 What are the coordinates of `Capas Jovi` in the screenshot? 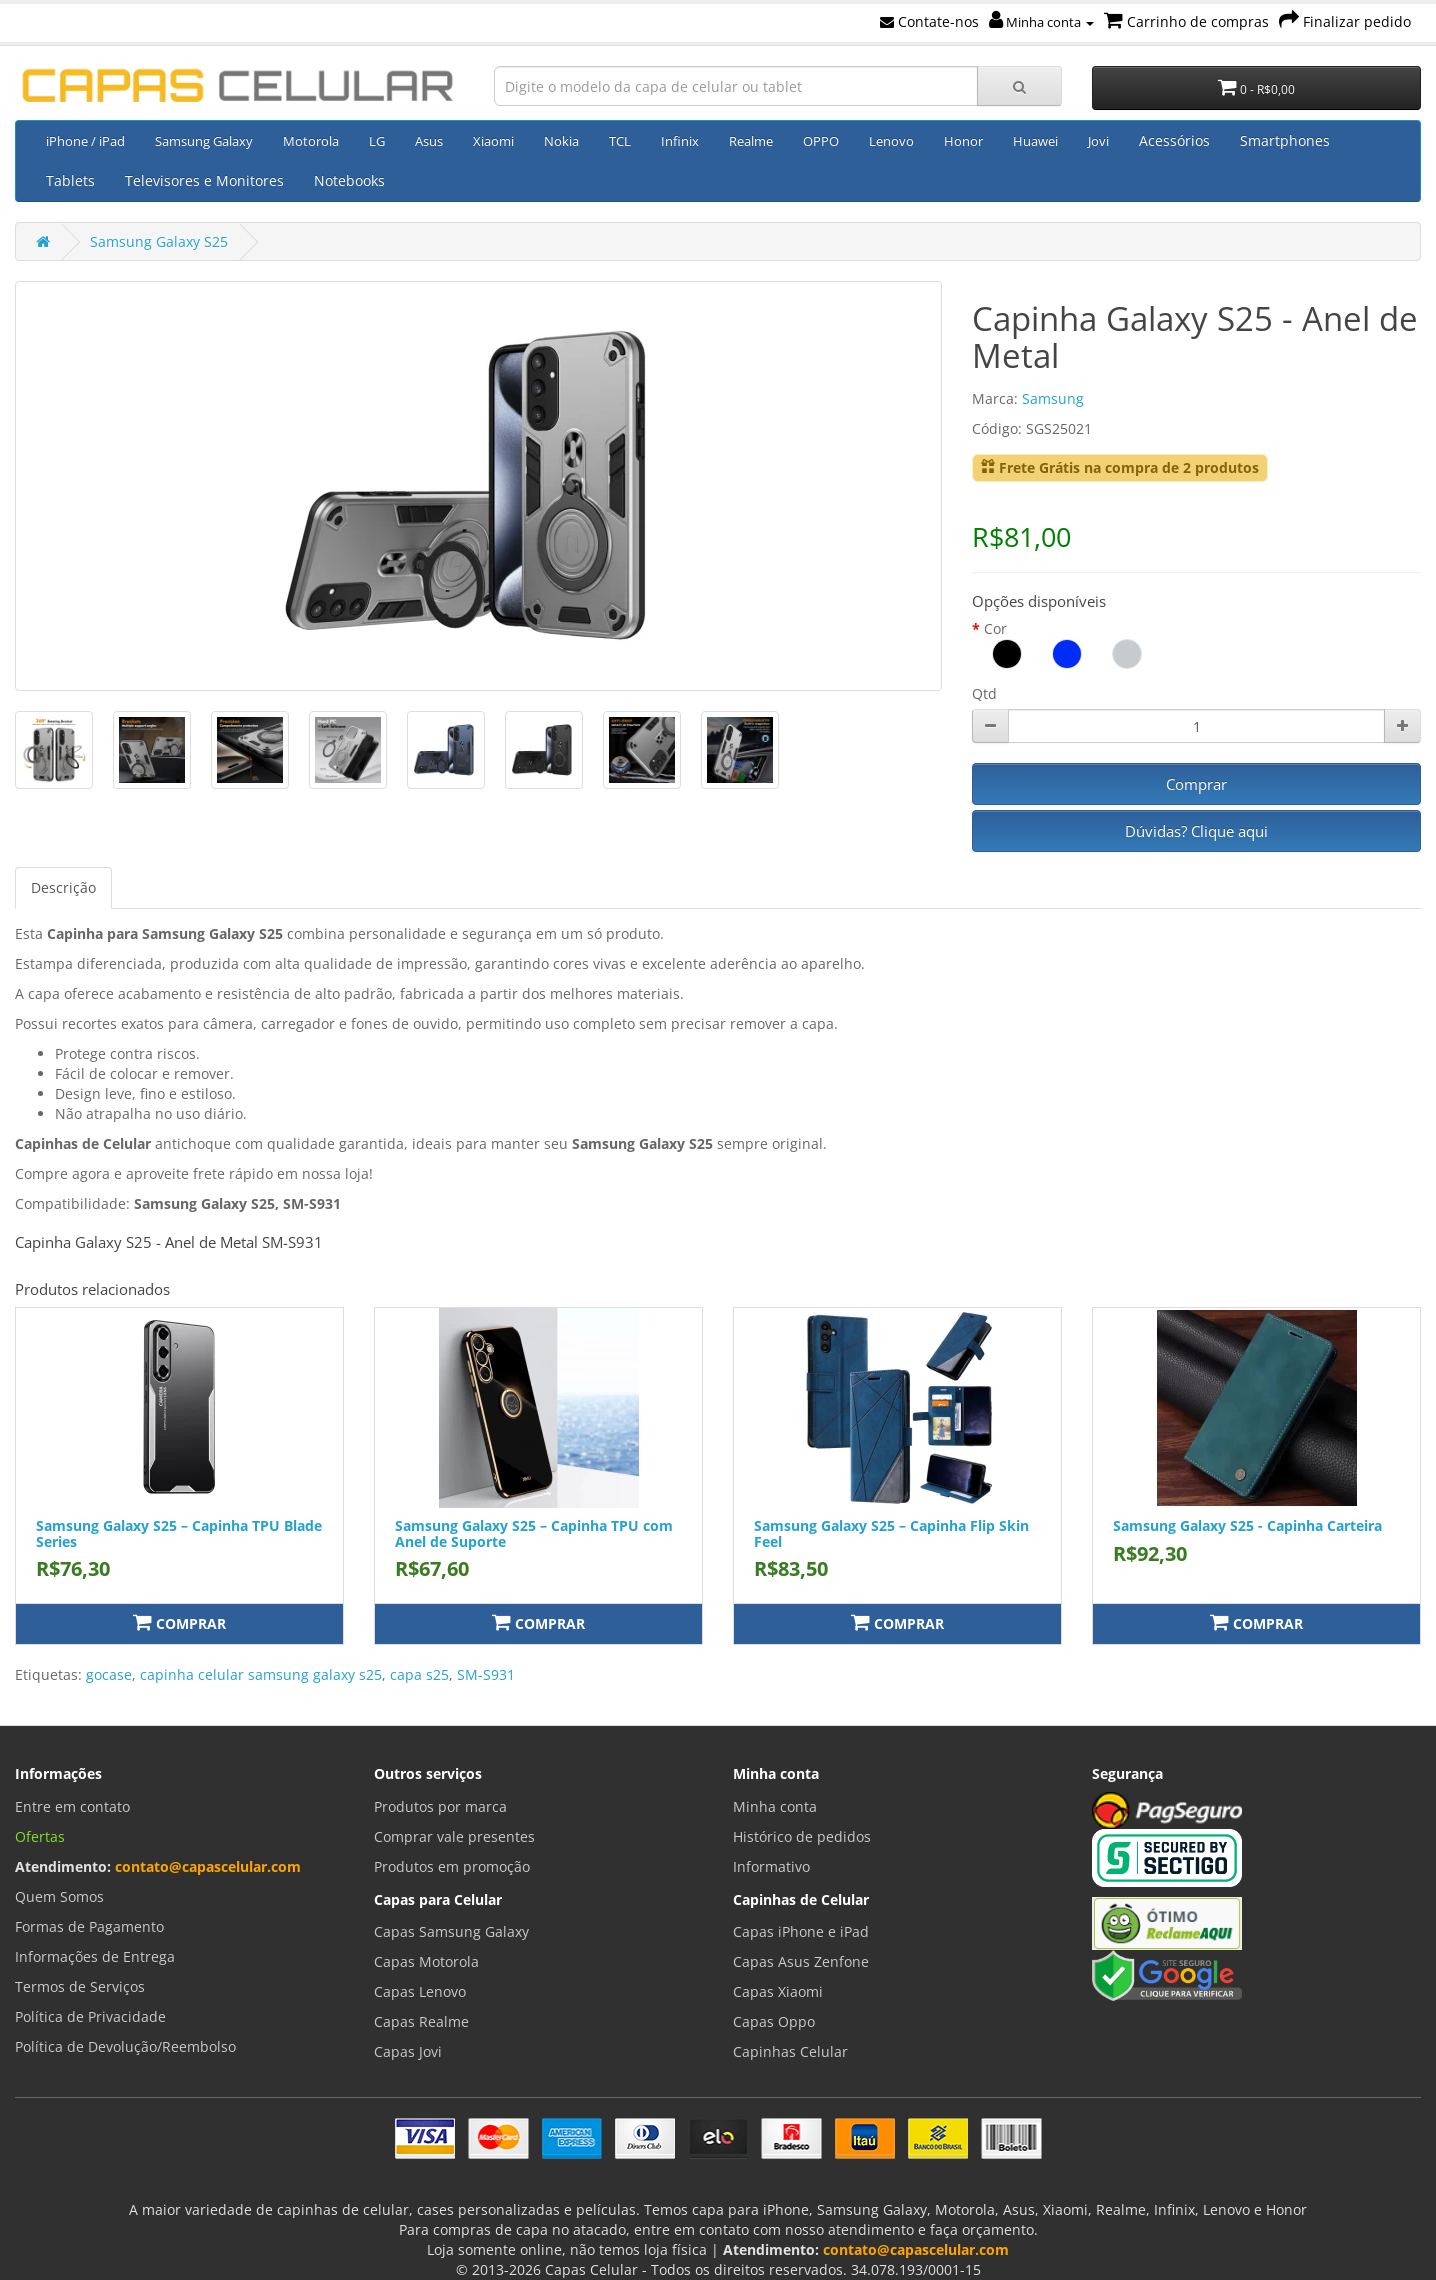 It's located at (408, 2051).